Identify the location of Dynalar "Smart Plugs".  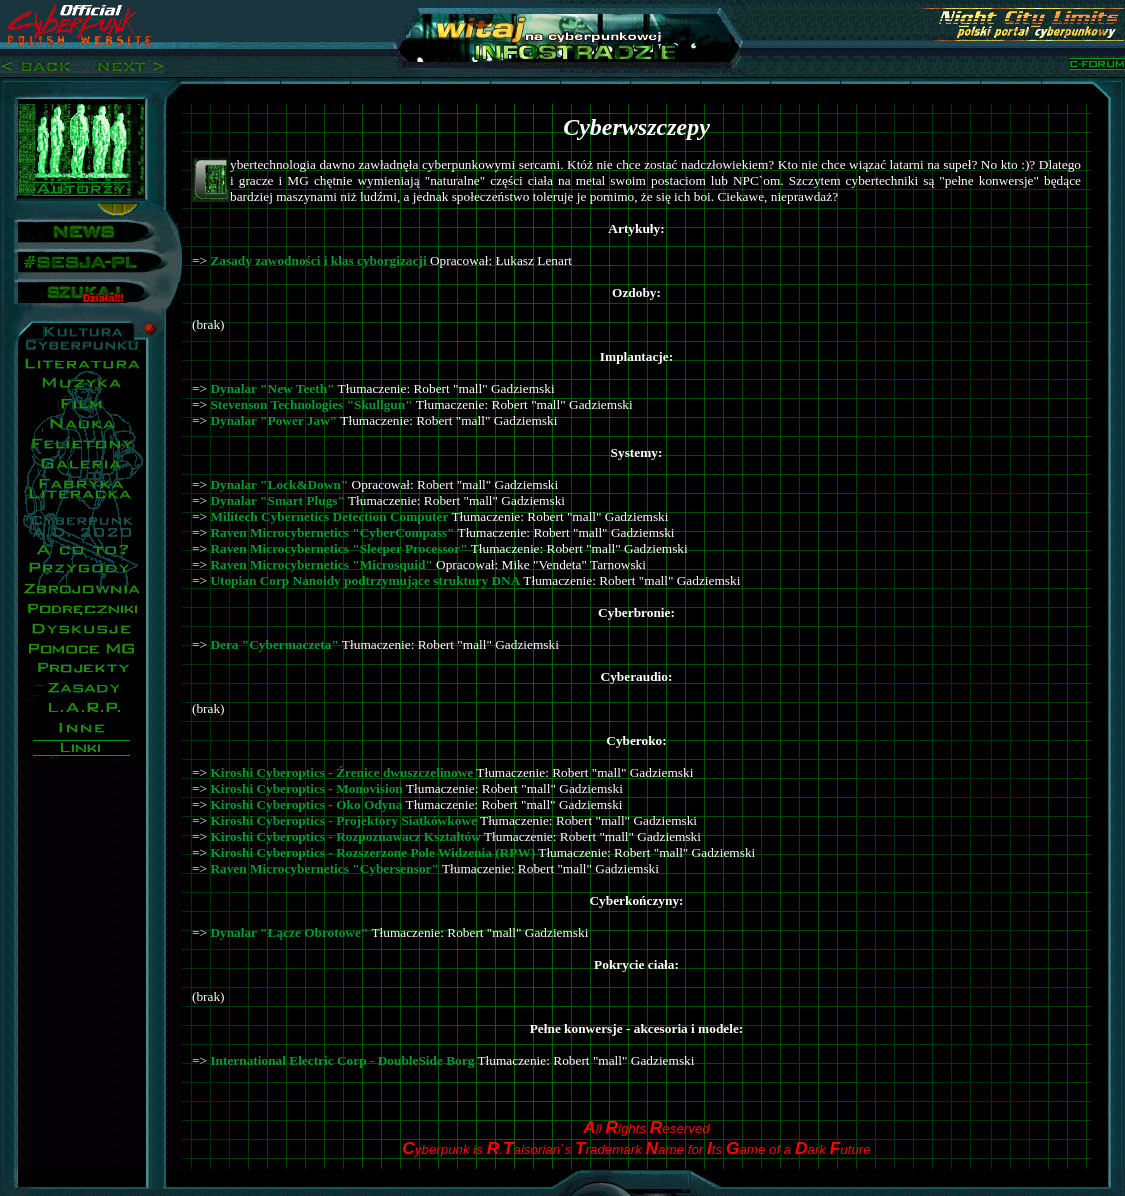
(277, 500).